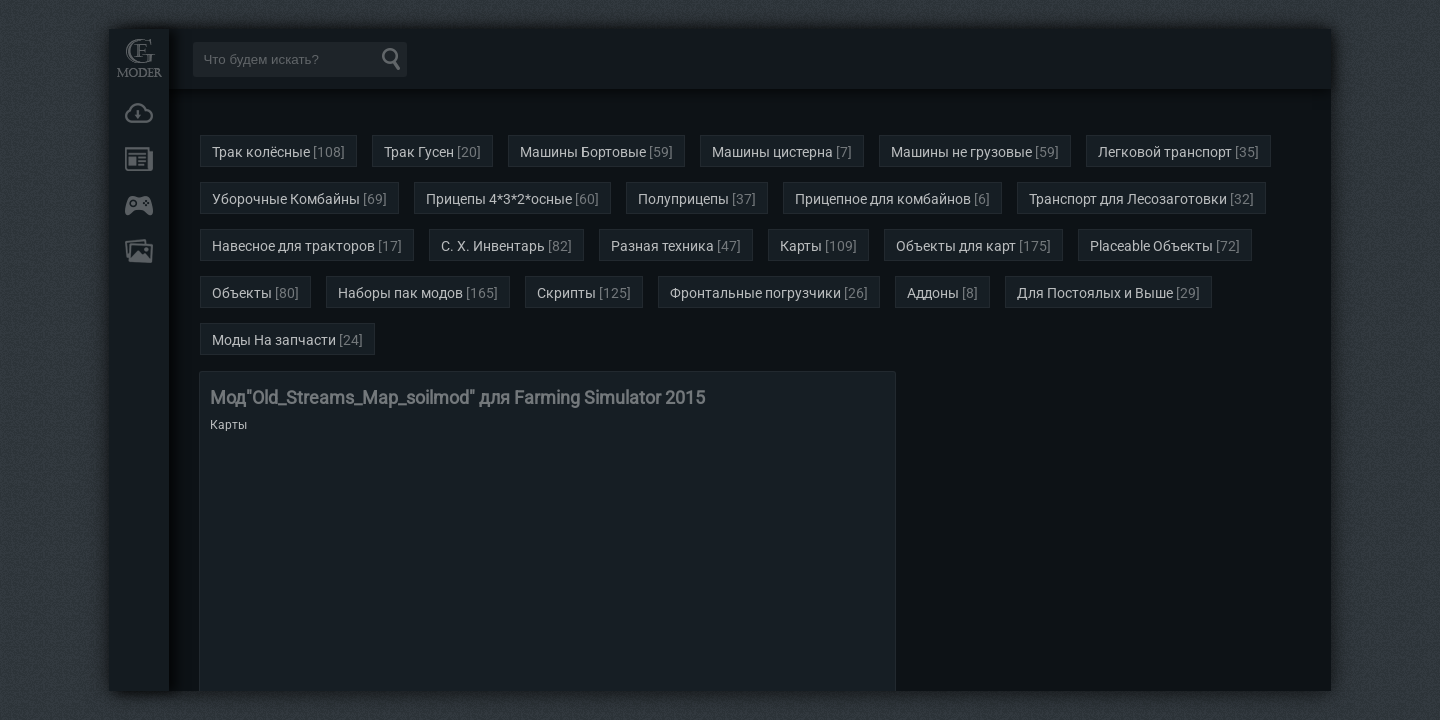 The image size is (1440, 720). I want to click on С. Х. Инвентарь, so click(493, 246).